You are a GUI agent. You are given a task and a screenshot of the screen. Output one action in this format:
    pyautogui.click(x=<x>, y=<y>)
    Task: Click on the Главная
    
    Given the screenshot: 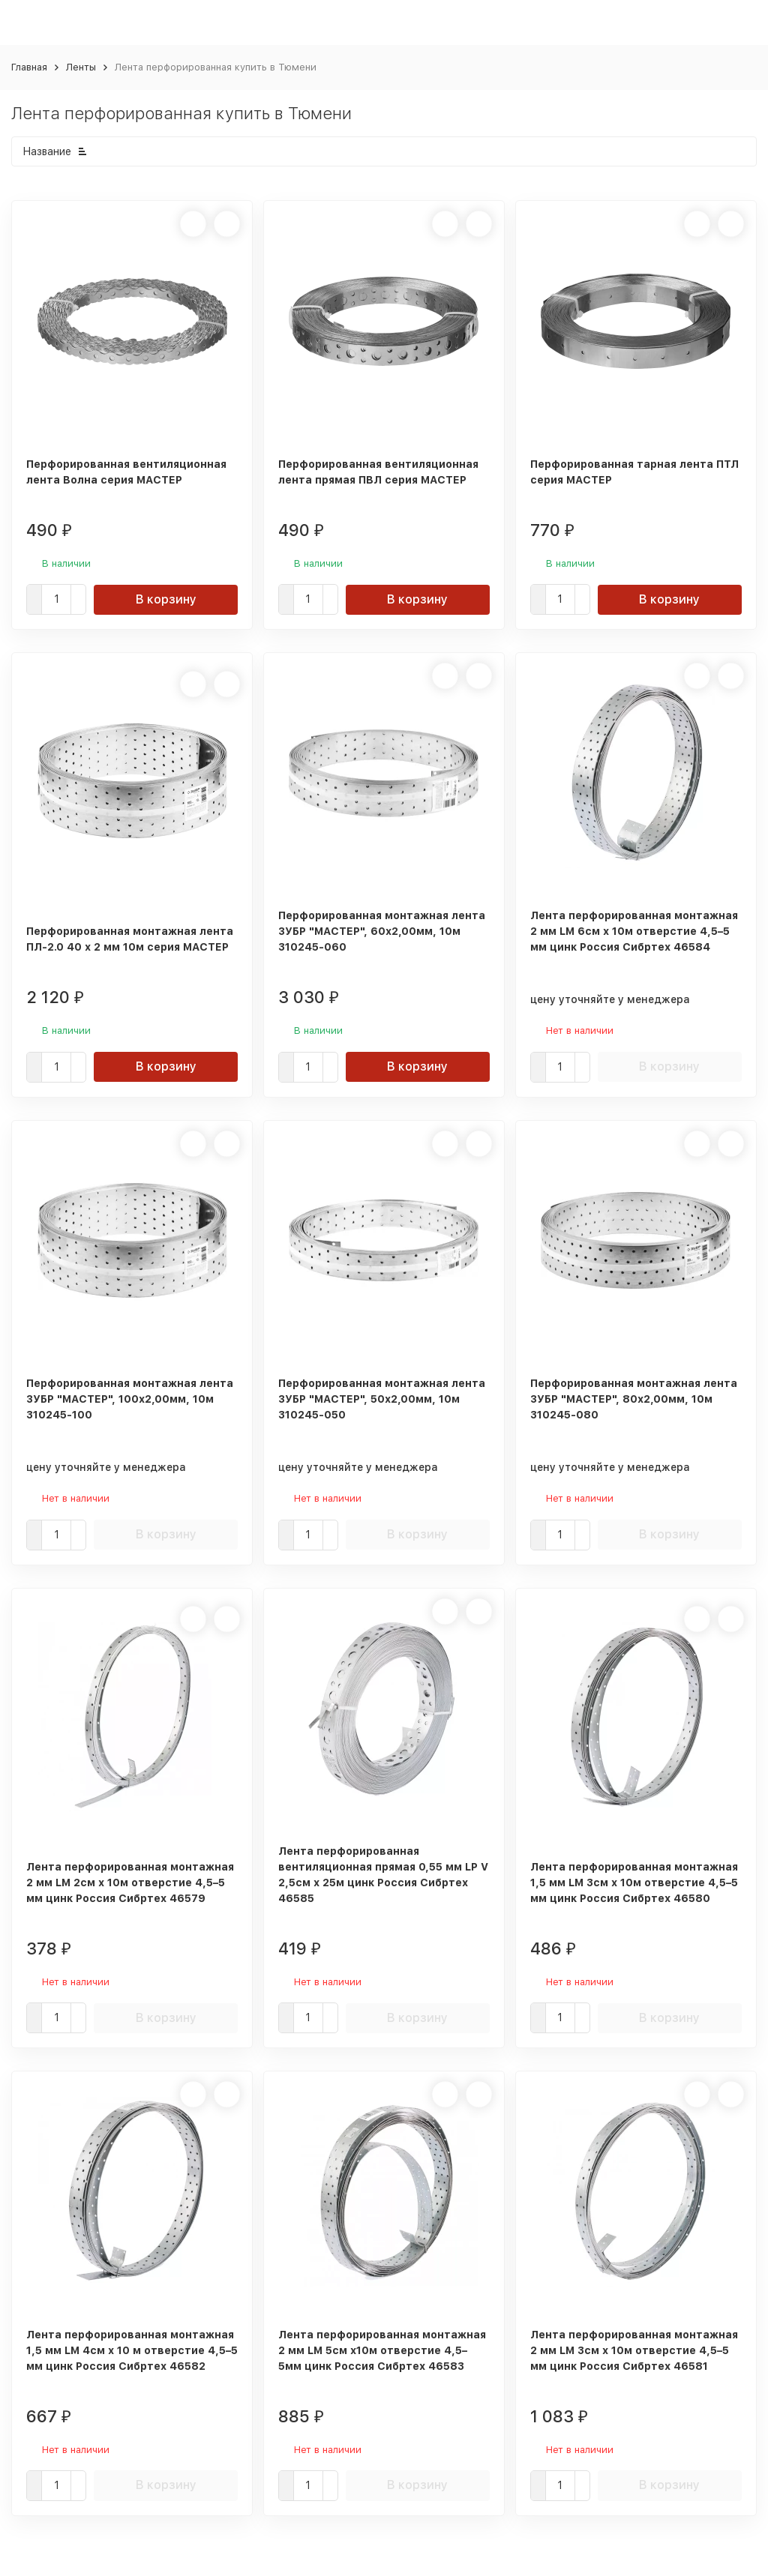 What is the action you would take?
    pyautogui.click(x=29, y=67)
    